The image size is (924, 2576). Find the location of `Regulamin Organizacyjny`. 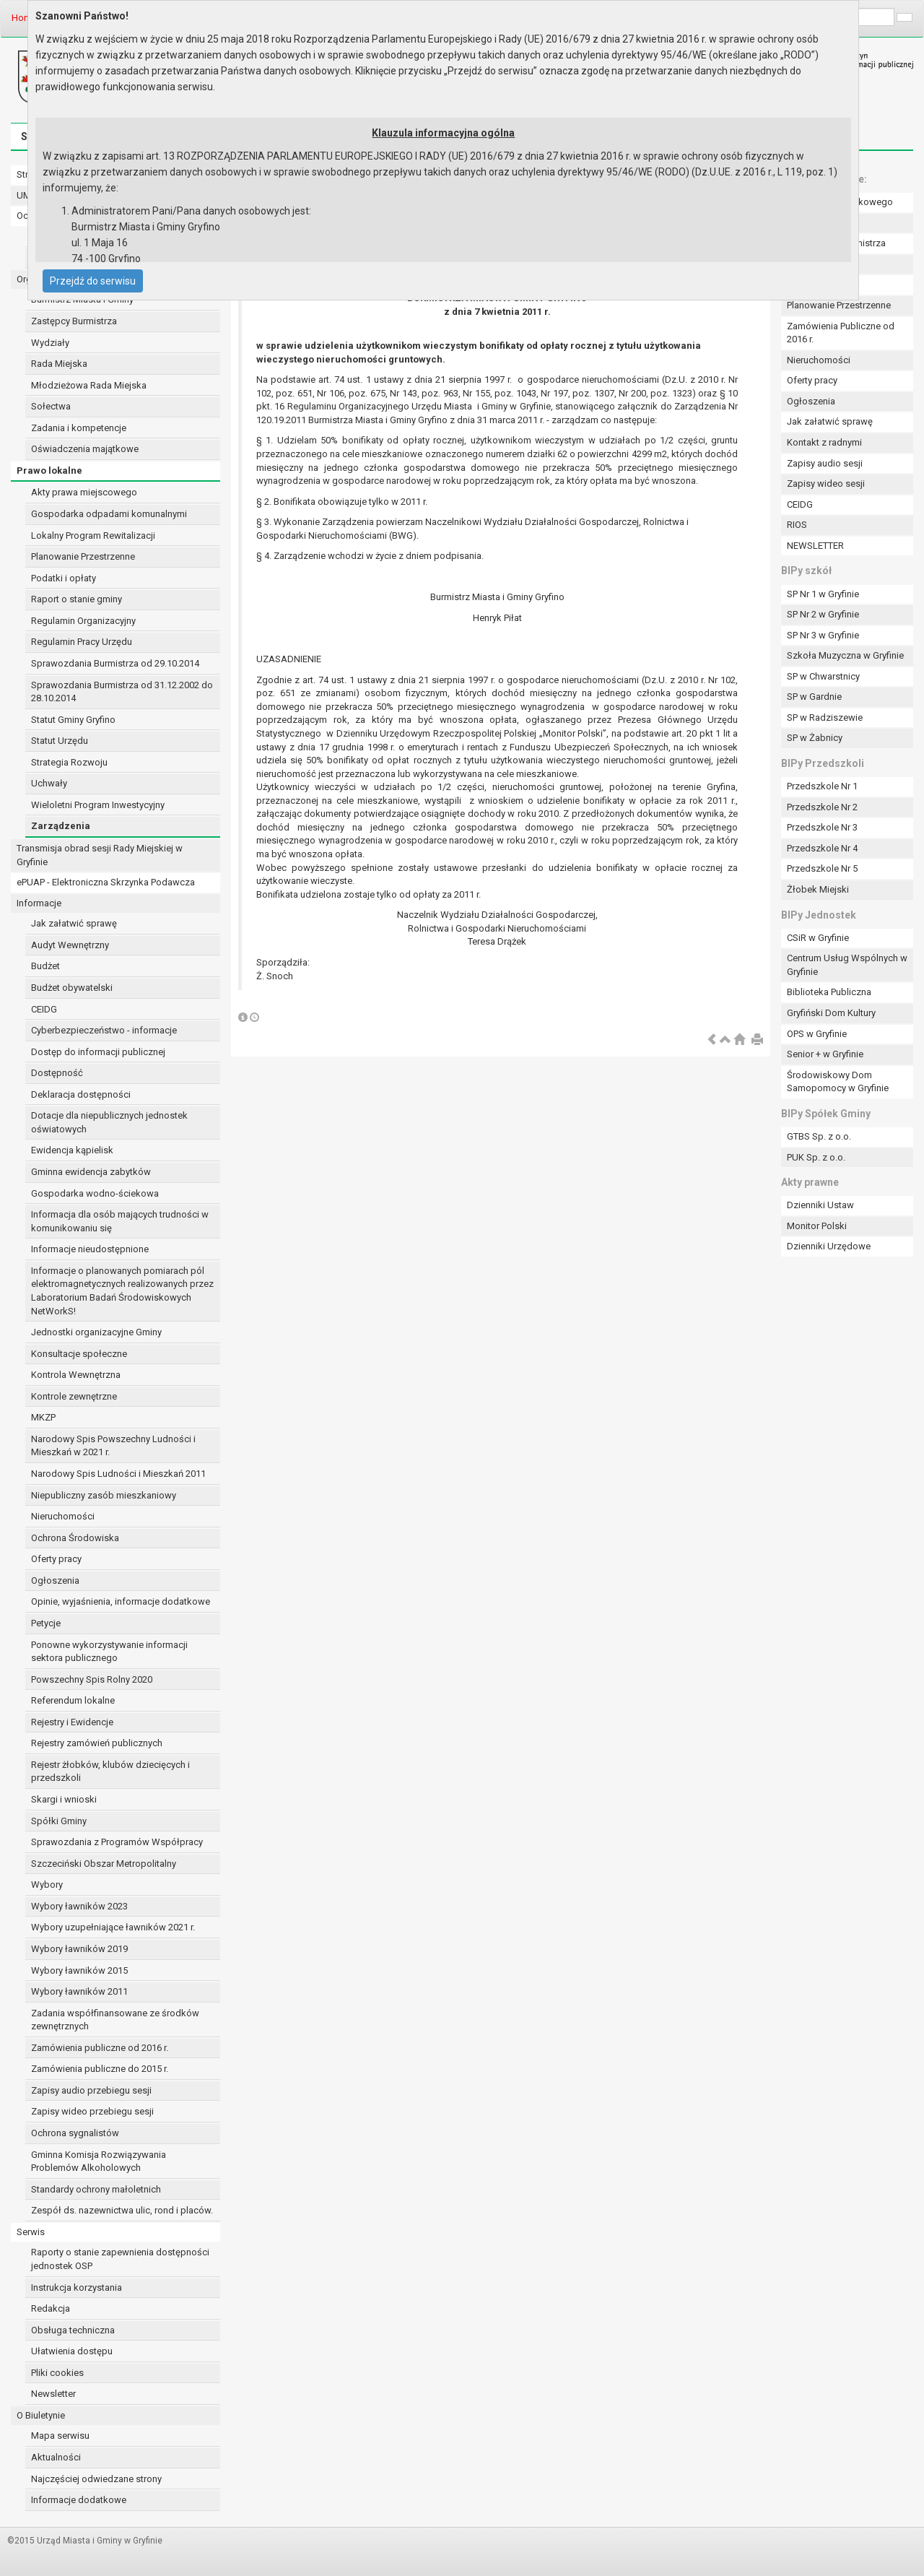

Regulamin Organizacyjny is located at coordinates (83, 620).